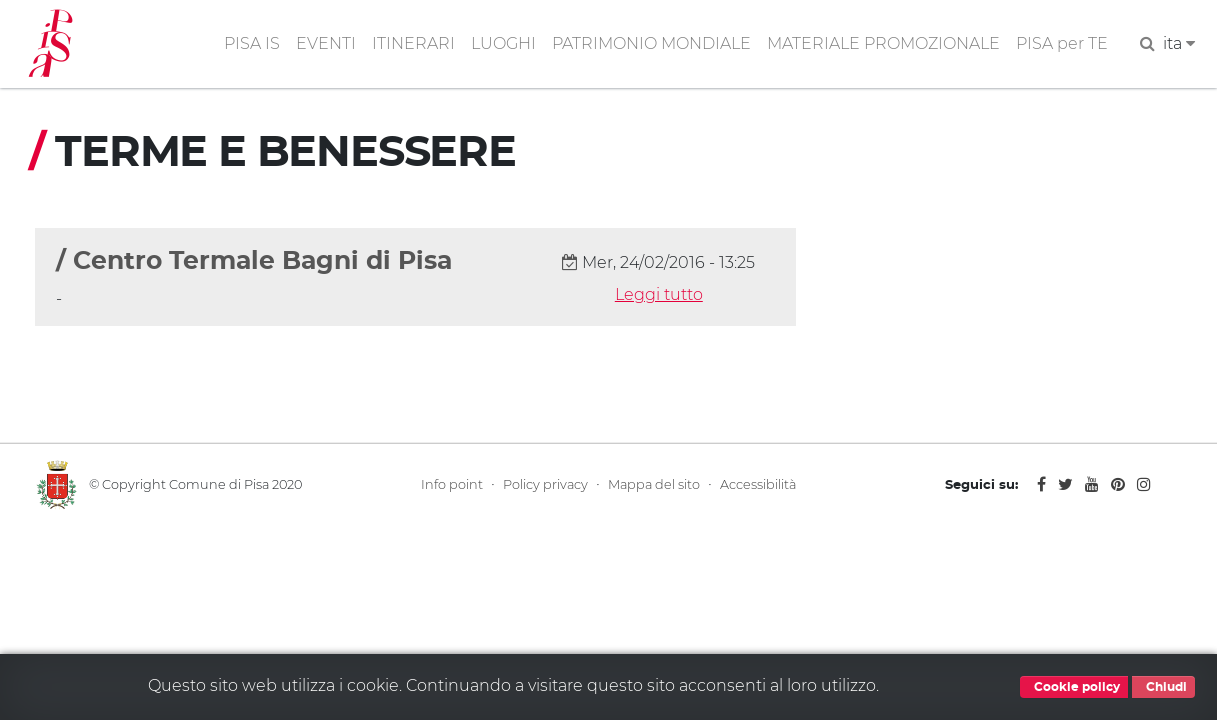 This screenshot has height=720, width=1217. What do you see at coordinates (326, 43) in the screenshot?
I see `EVENTI` at bounding box center [326, 43].